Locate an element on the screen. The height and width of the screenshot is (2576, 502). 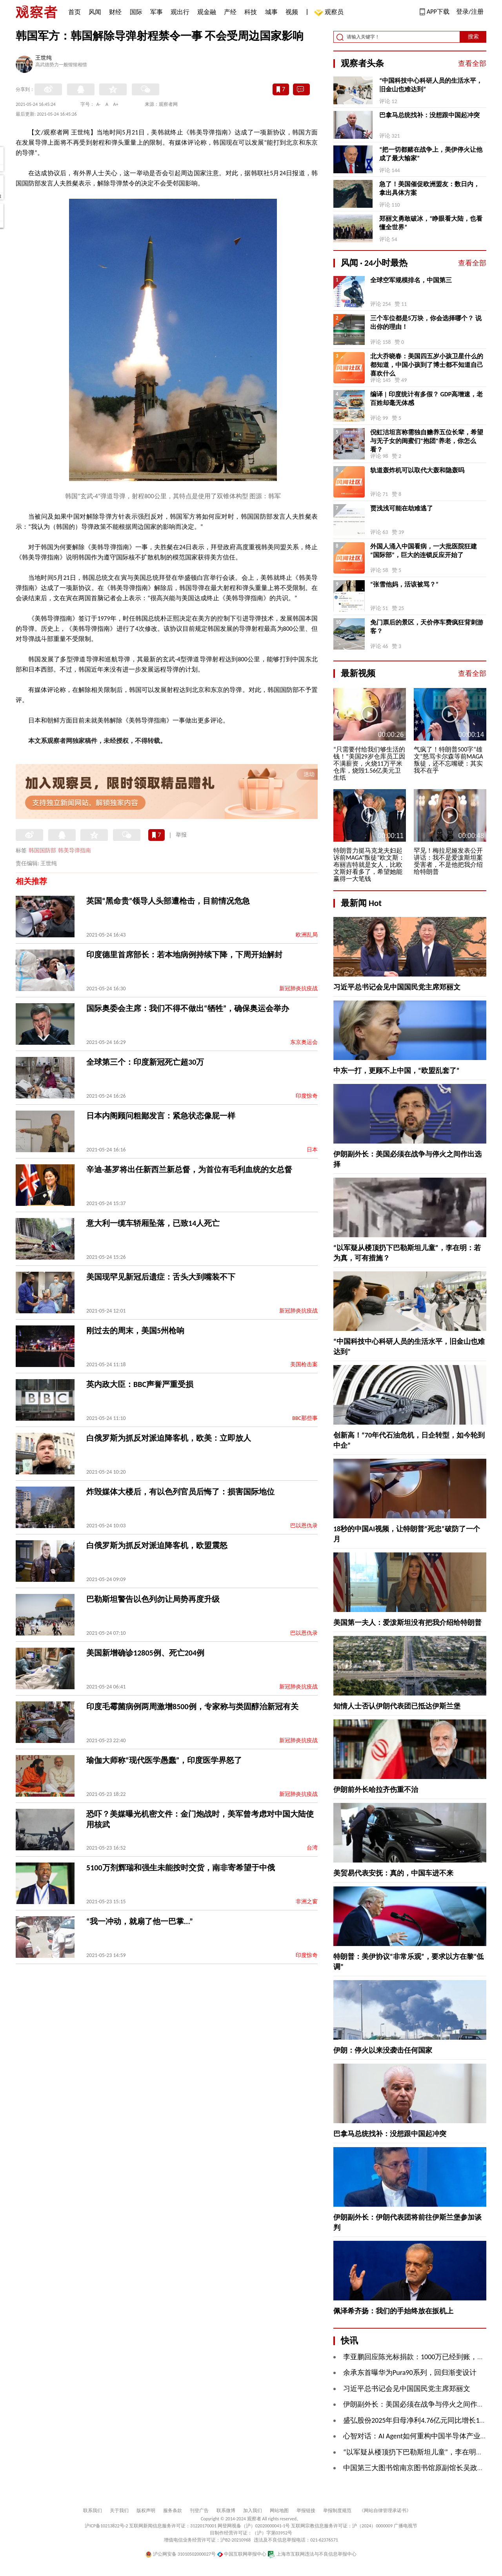
意大利一缆车轿厢坠落，已致14人死亡 is located at coordinates (153, 1223).